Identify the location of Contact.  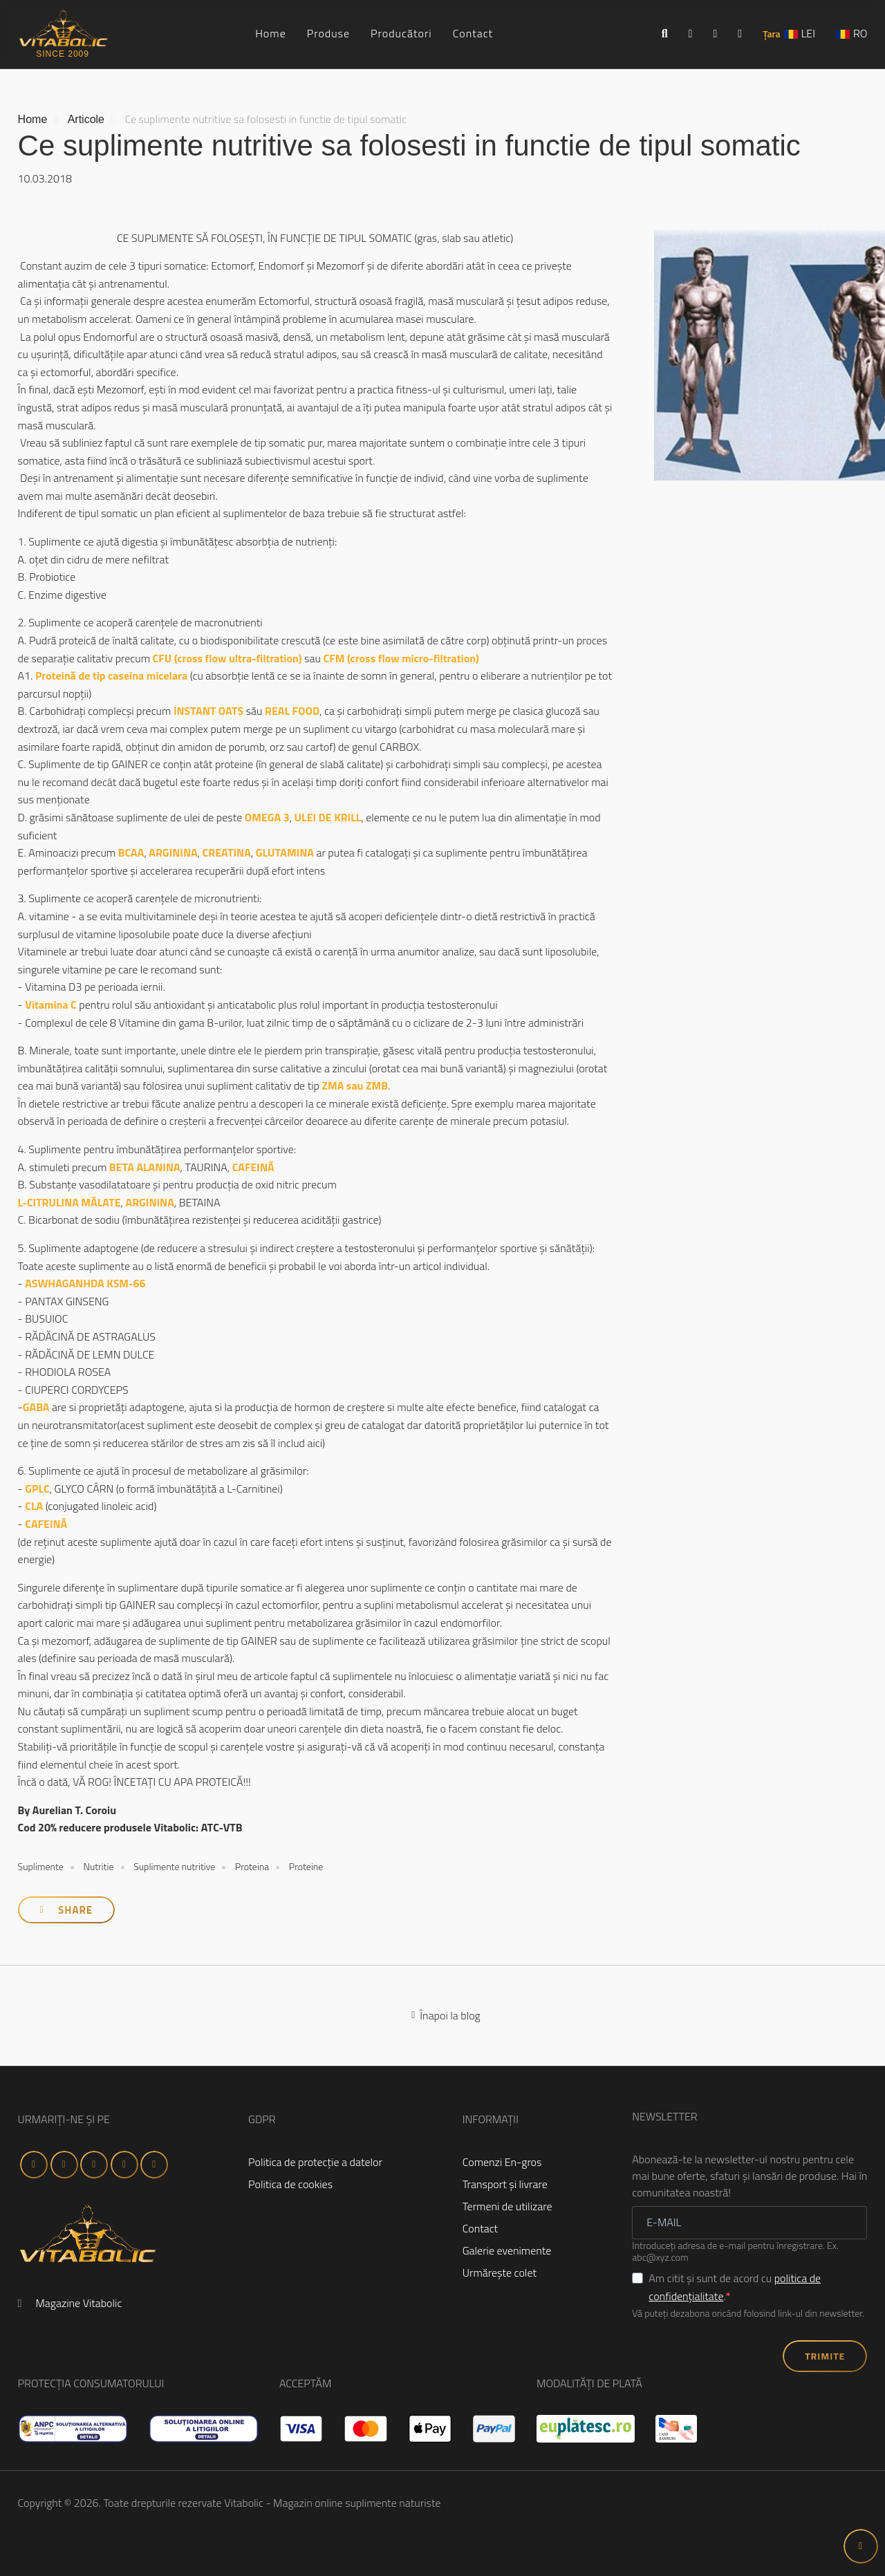
(473, 33).